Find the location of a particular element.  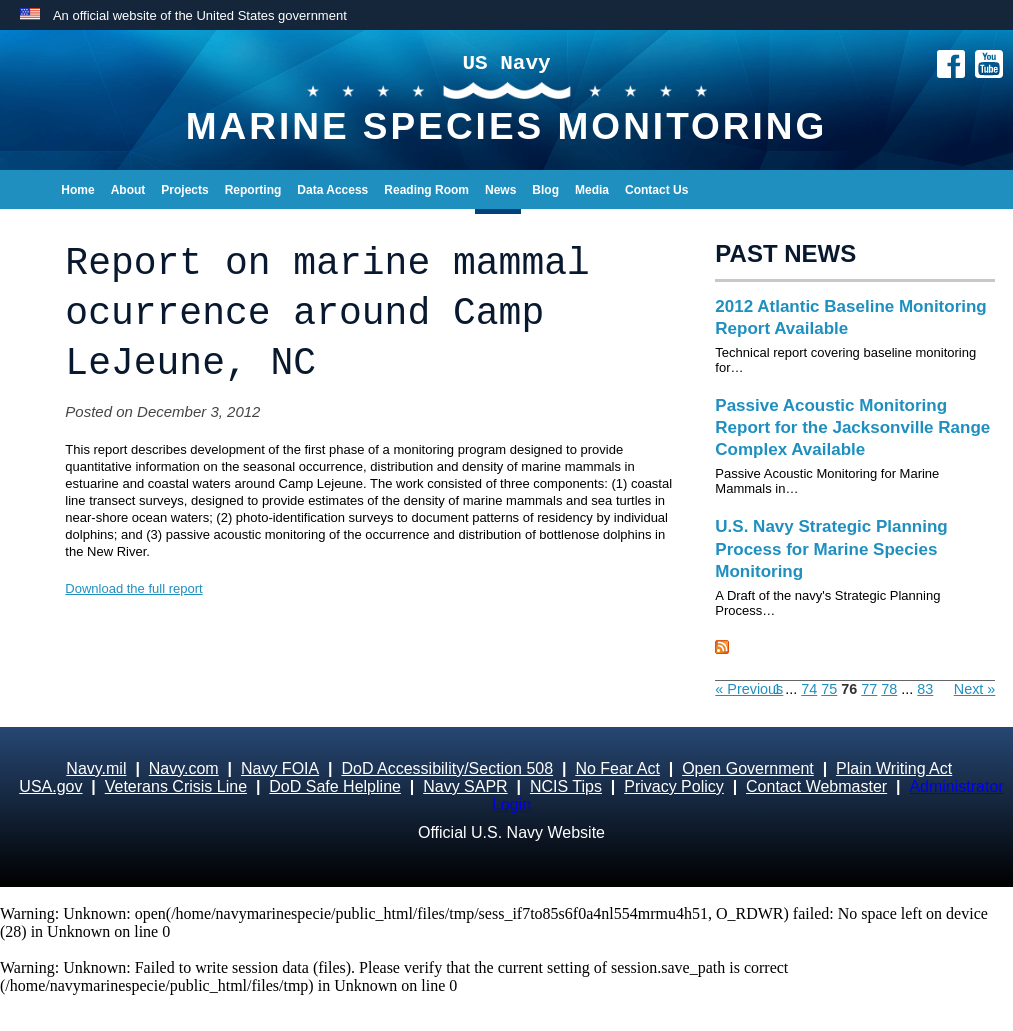

Home is located at coordinates (77, 190).